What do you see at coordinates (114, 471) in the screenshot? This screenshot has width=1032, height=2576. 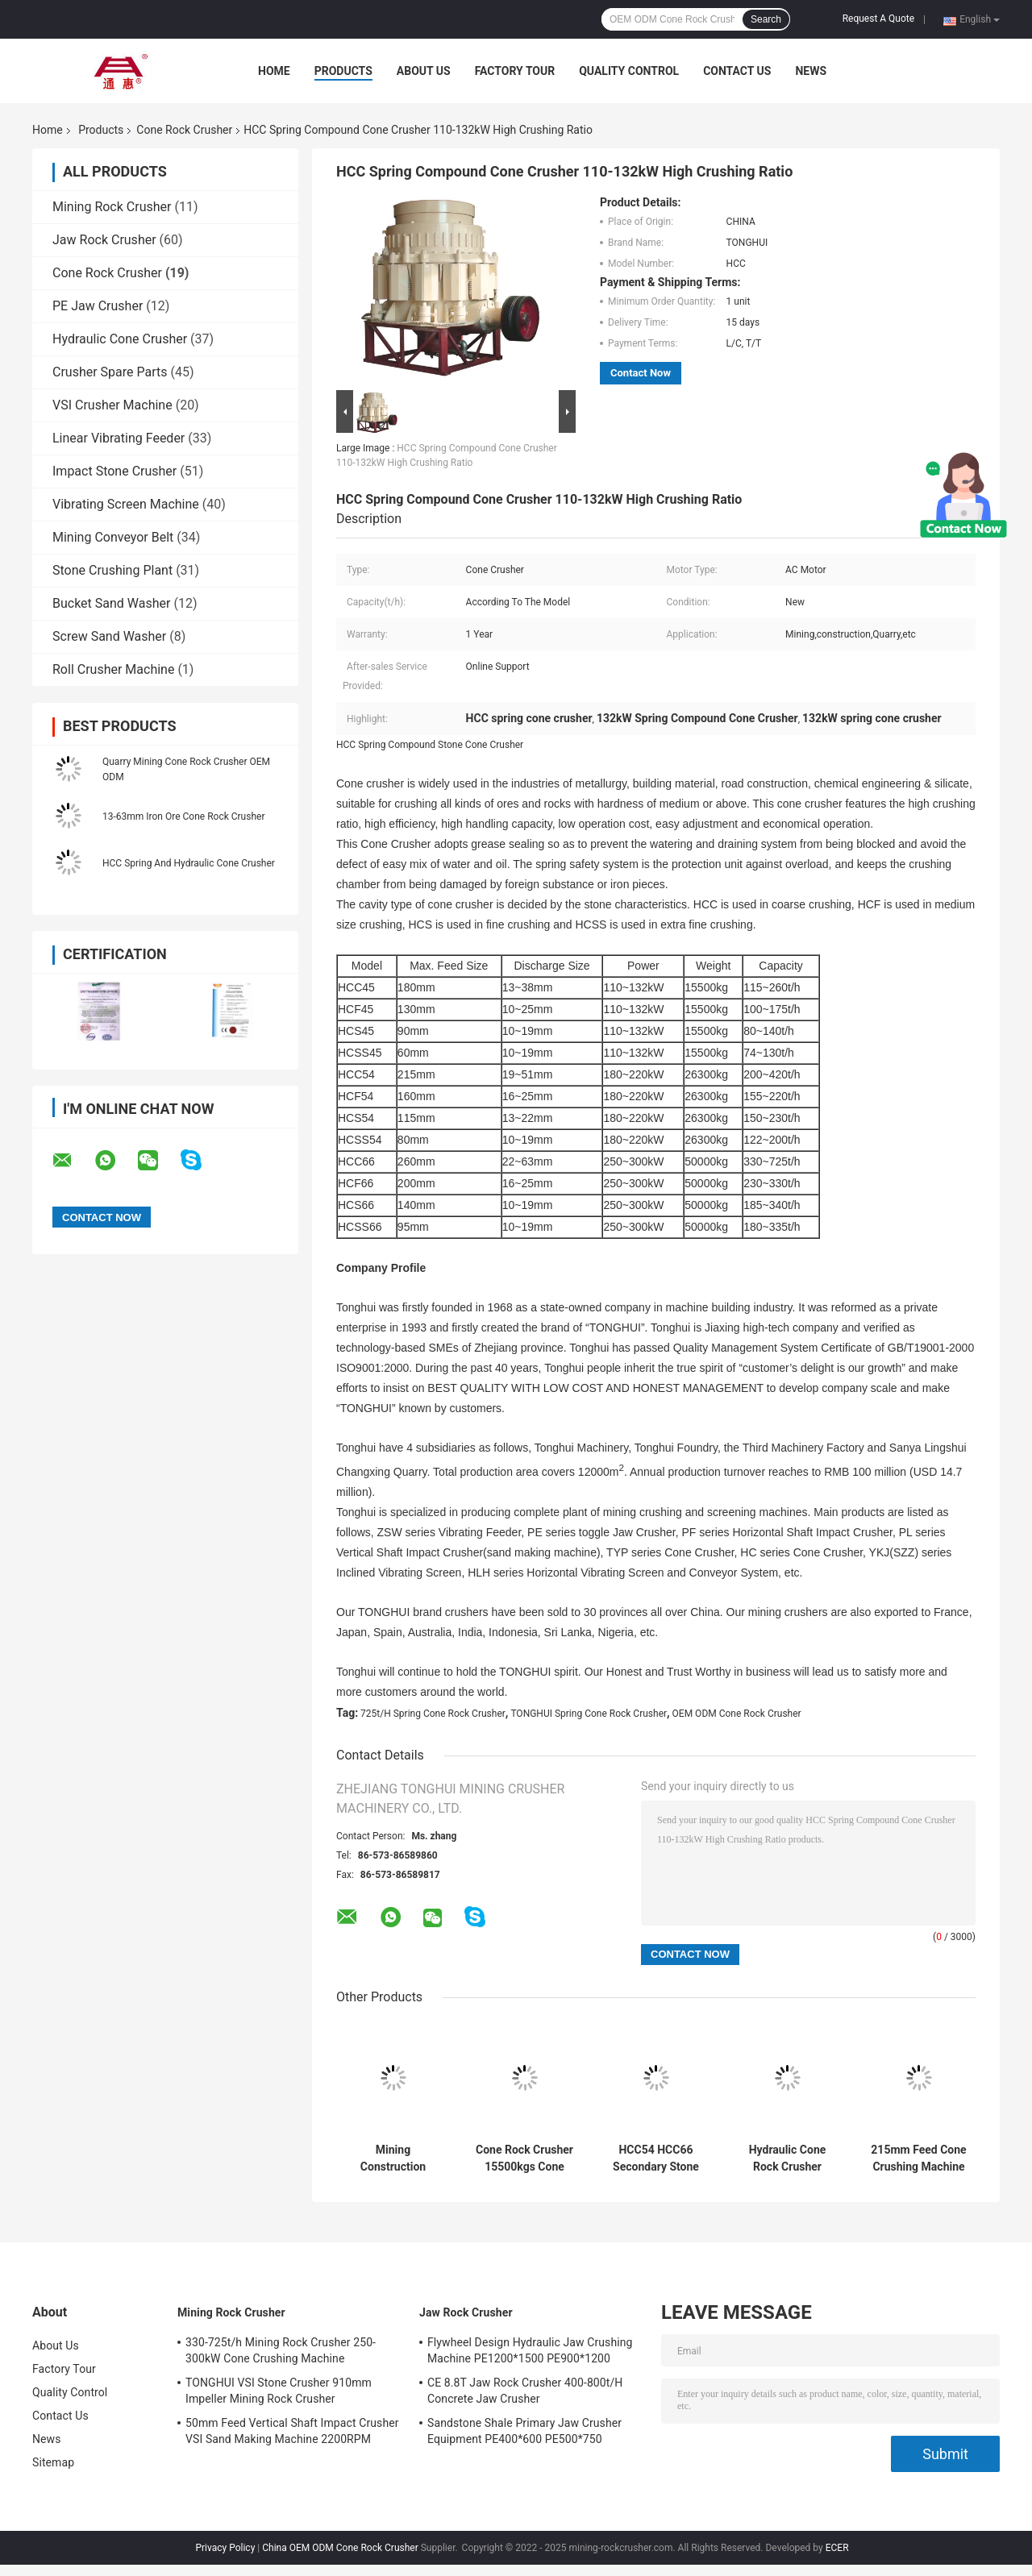 I see `Impact Stone Crusher` at bounding box center [114, 471].